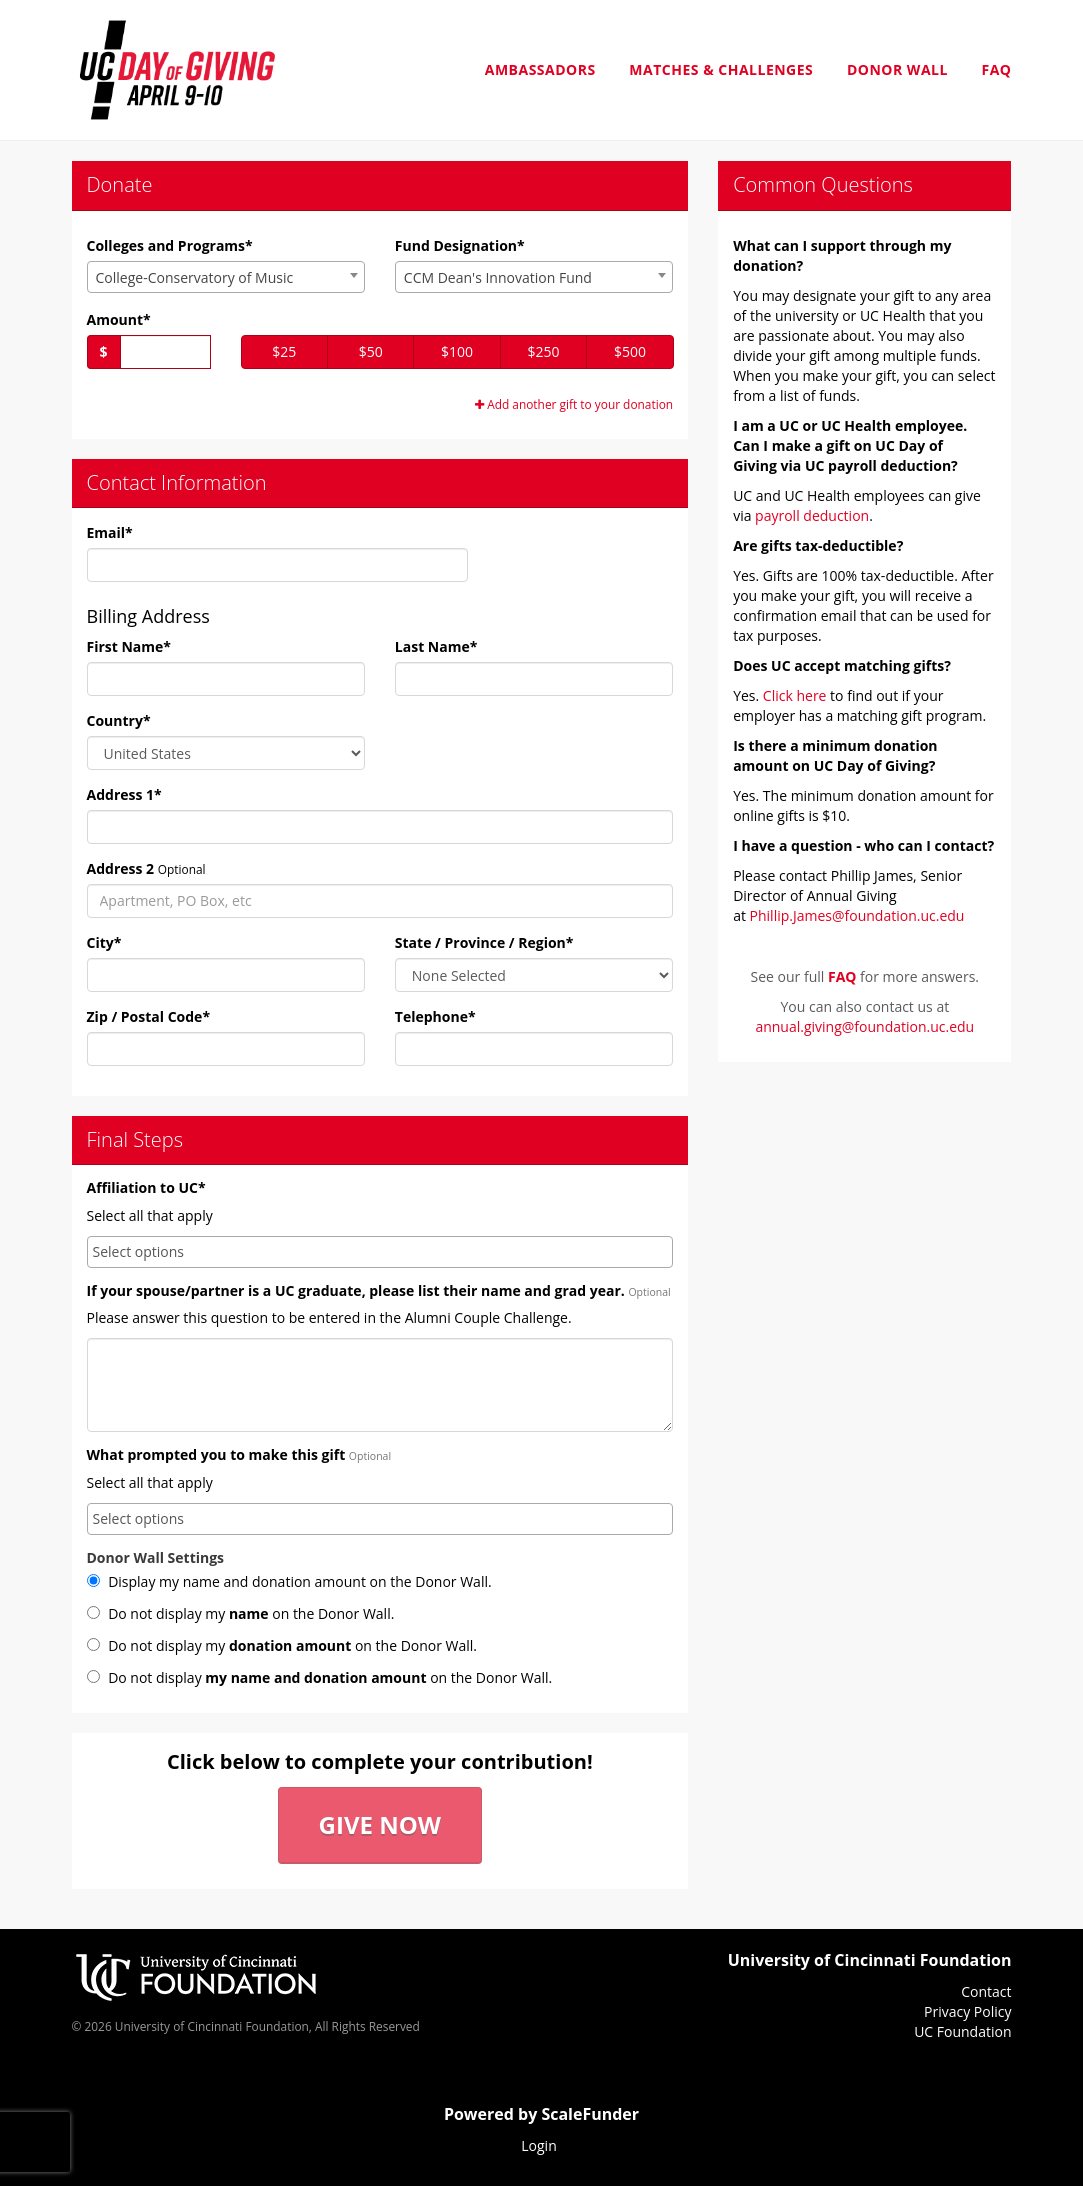 This screenshot has width=1083, height=2186. What do you see at coordinates (380, 1824) in the screenshot?
I see `Give Now` at bounding box center [380, 1824].